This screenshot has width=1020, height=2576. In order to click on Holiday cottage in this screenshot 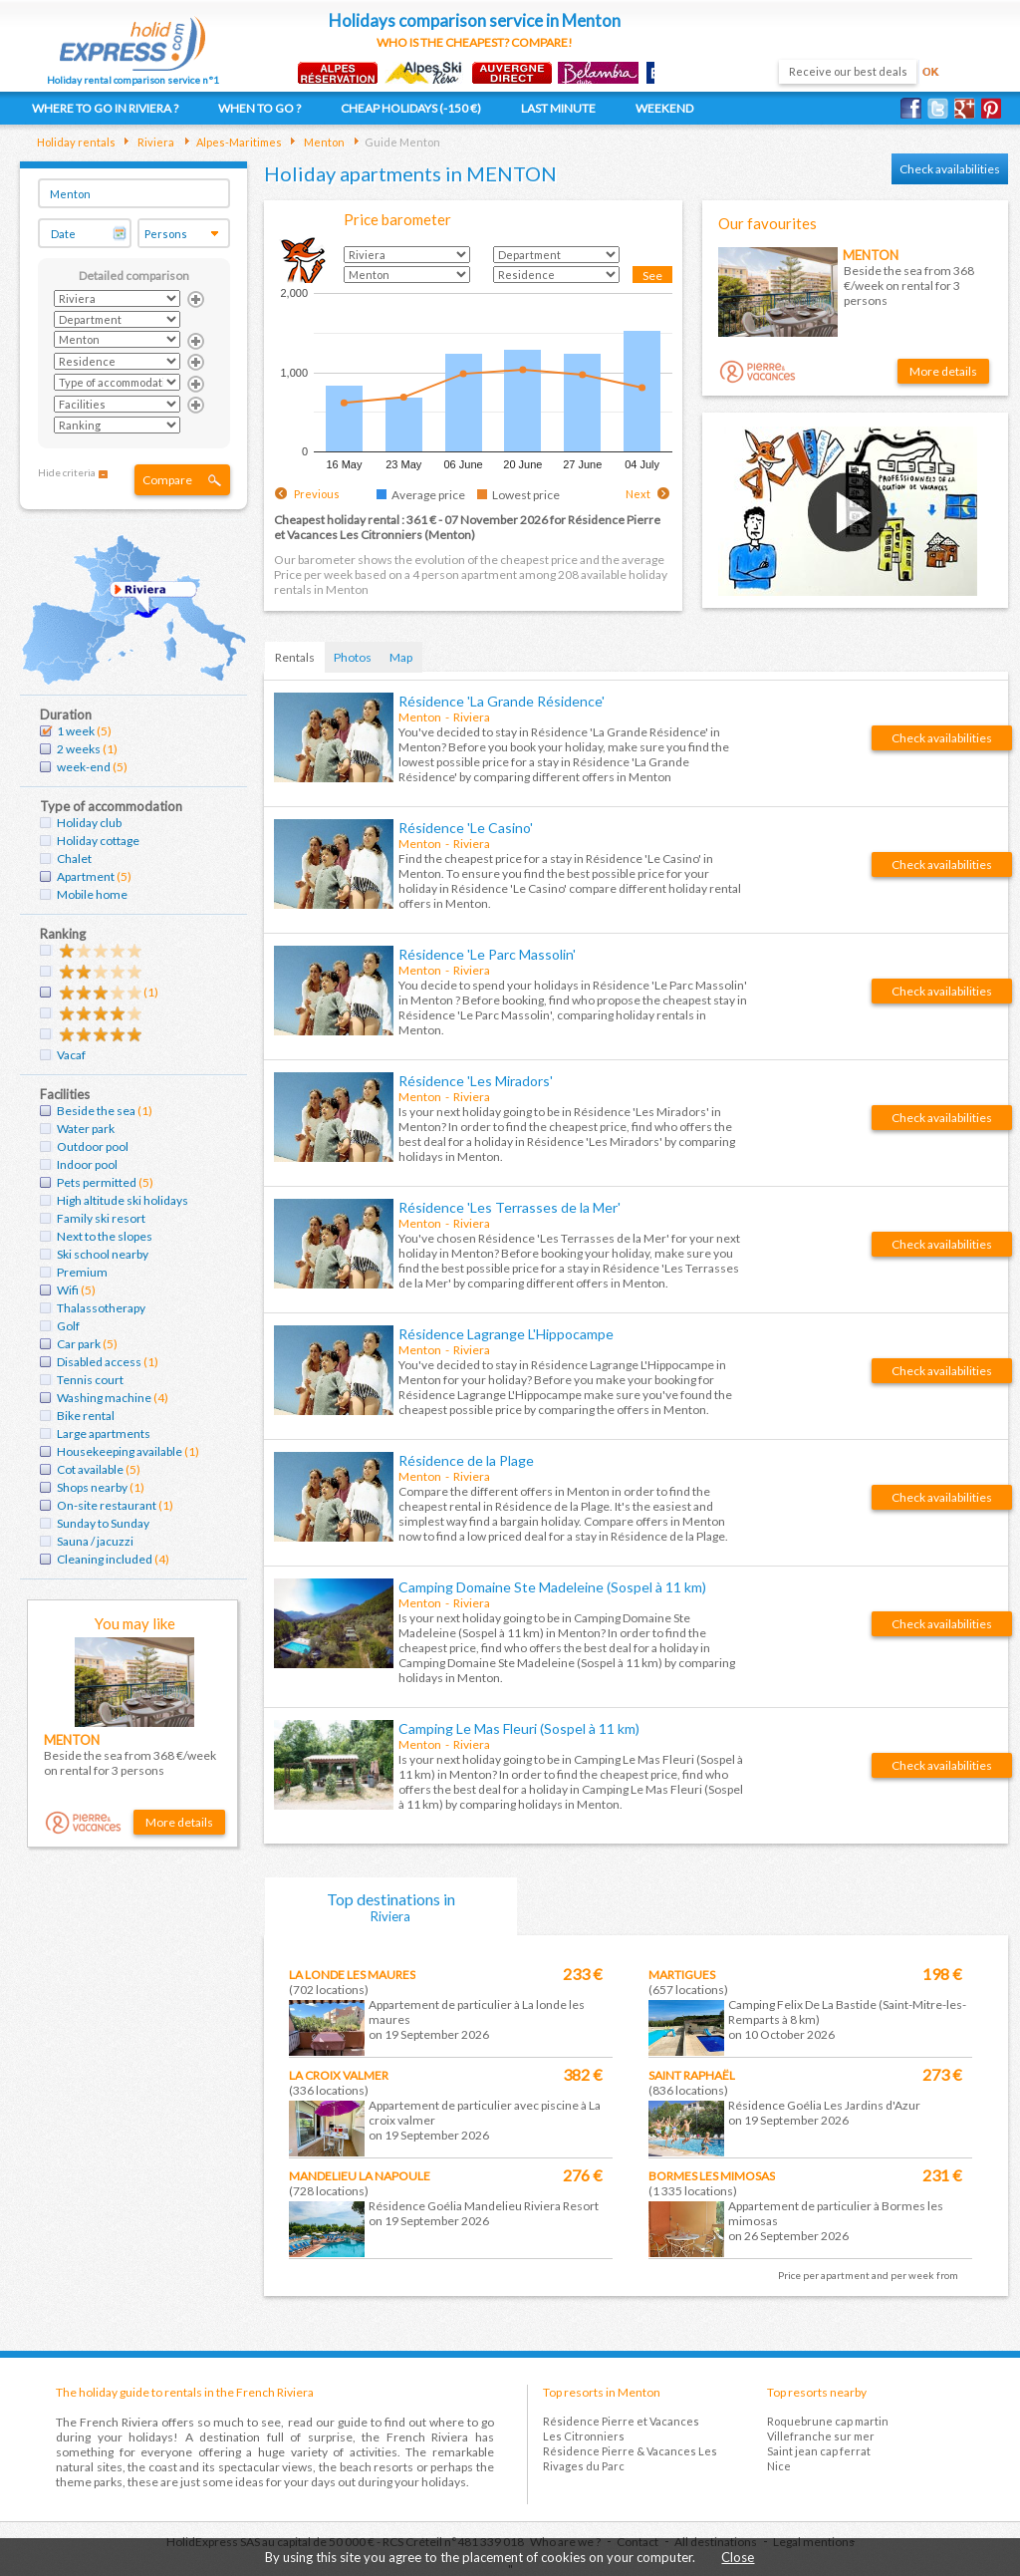, I will do `click(98, 840)`.